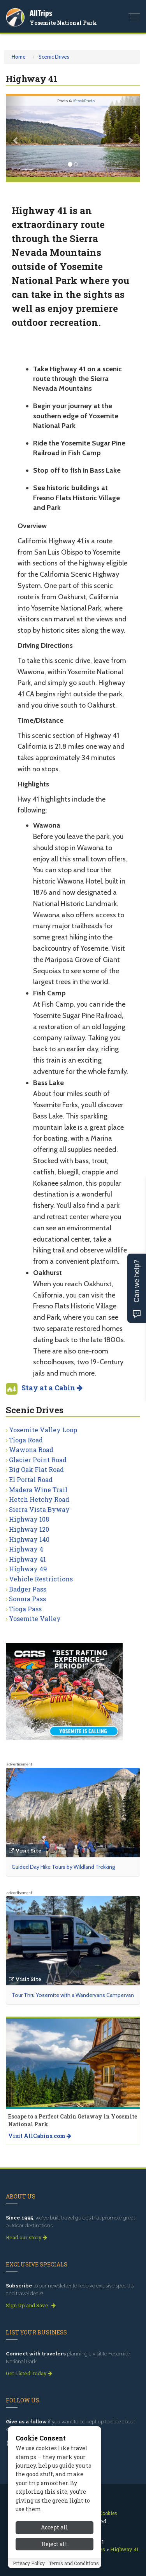 The height and width of the screenshot is (2576, 146). I want to click on Tioga Road, so click(26, 1440).